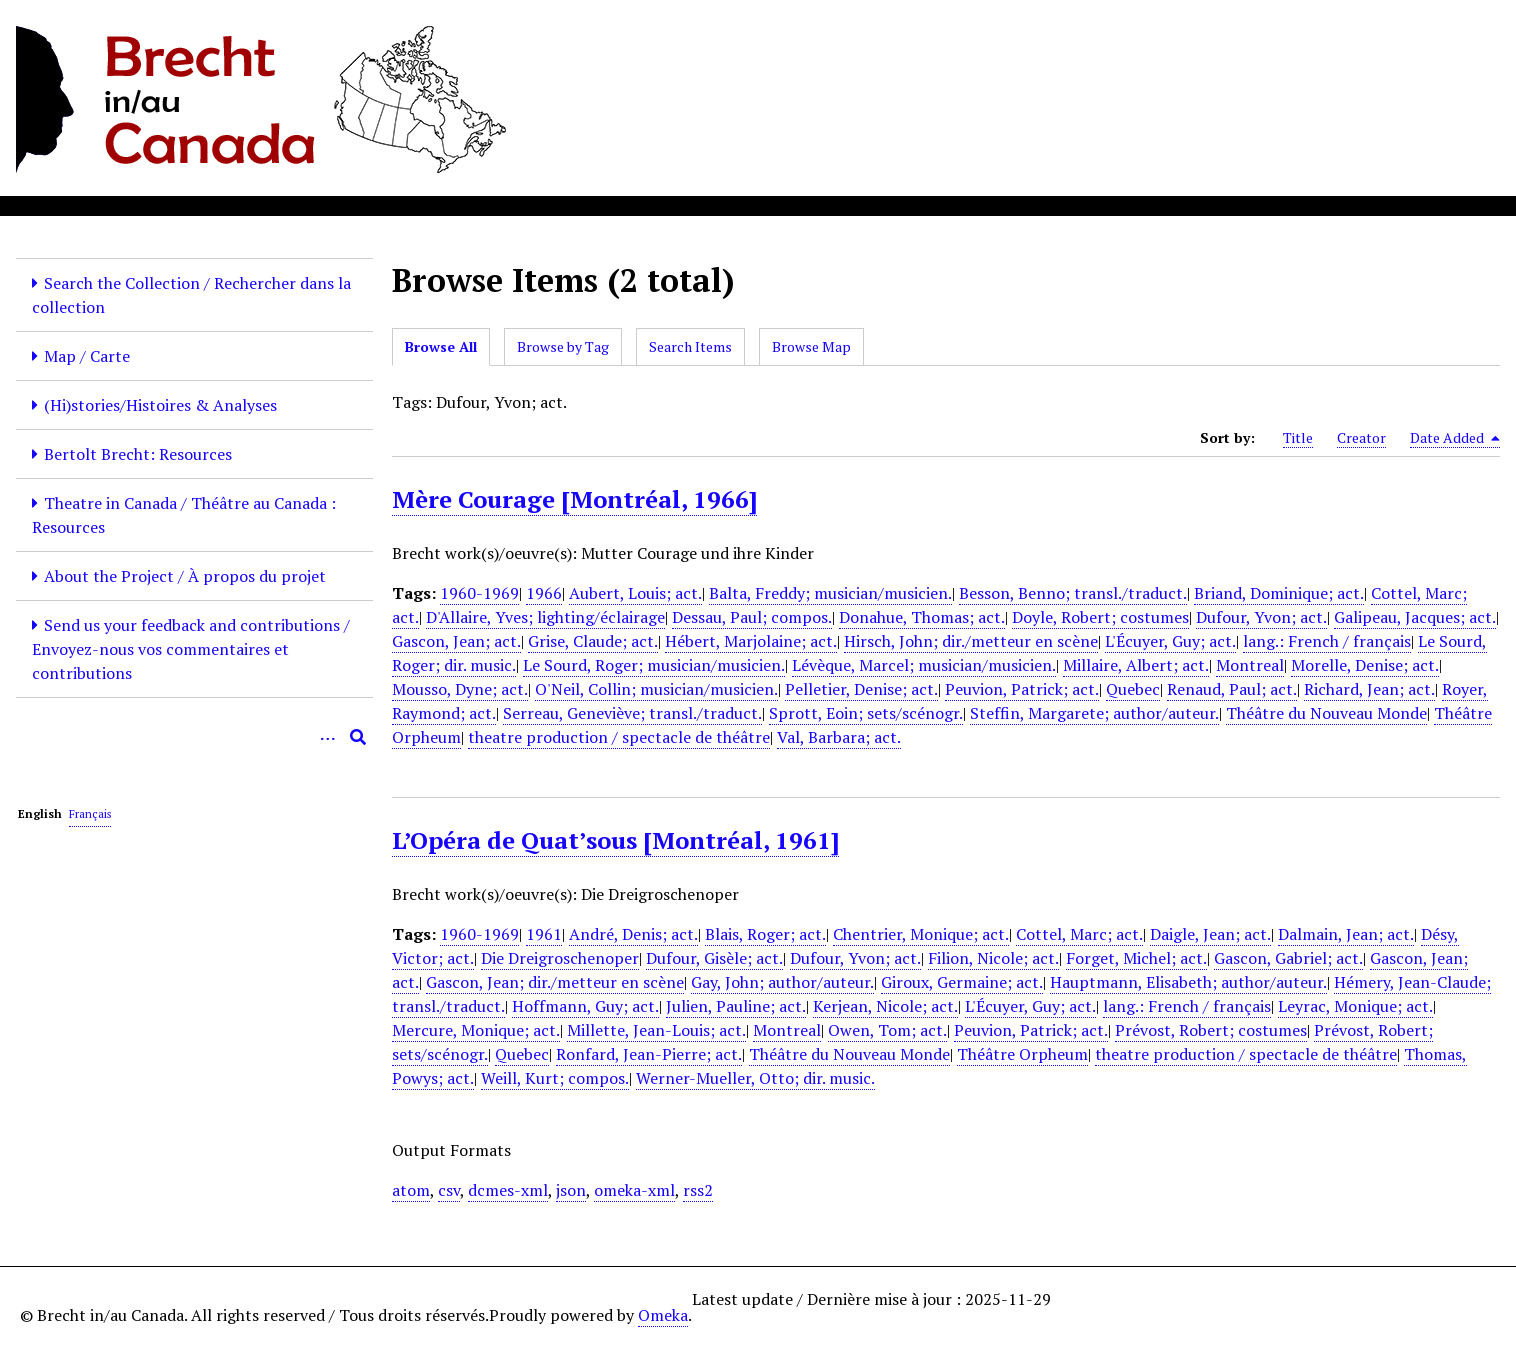  Describe the element at coordinates (1365, 665) in the screenshot. I see `Morelle, Denise; act.` at that location.